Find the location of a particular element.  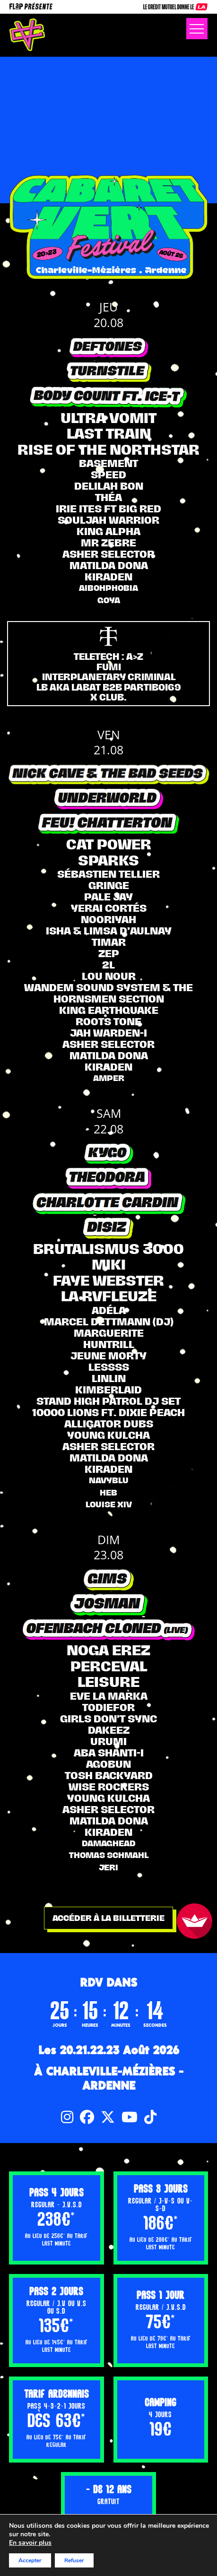

Aba Shanti-I is located at coordinates (109, 1752).